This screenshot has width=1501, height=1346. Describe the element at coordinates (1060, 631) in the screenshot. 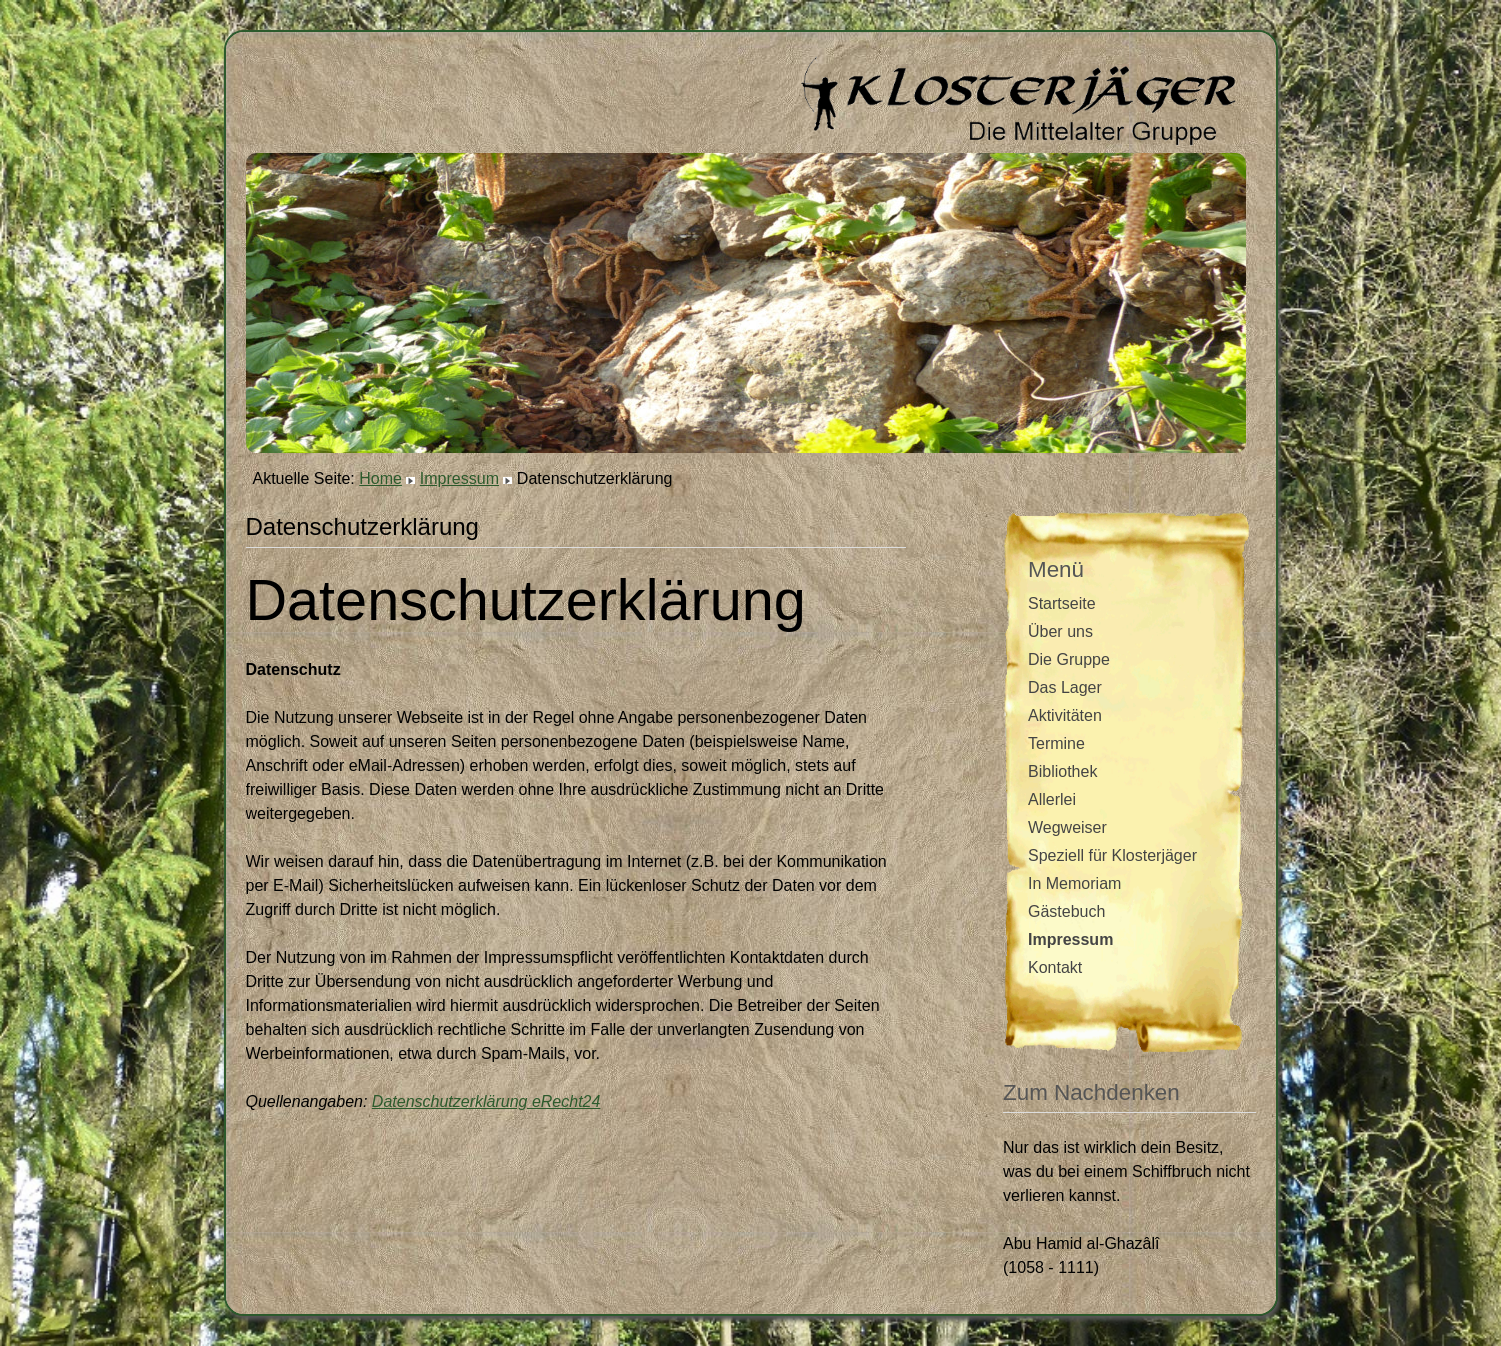

I see `Über uns` at that location.